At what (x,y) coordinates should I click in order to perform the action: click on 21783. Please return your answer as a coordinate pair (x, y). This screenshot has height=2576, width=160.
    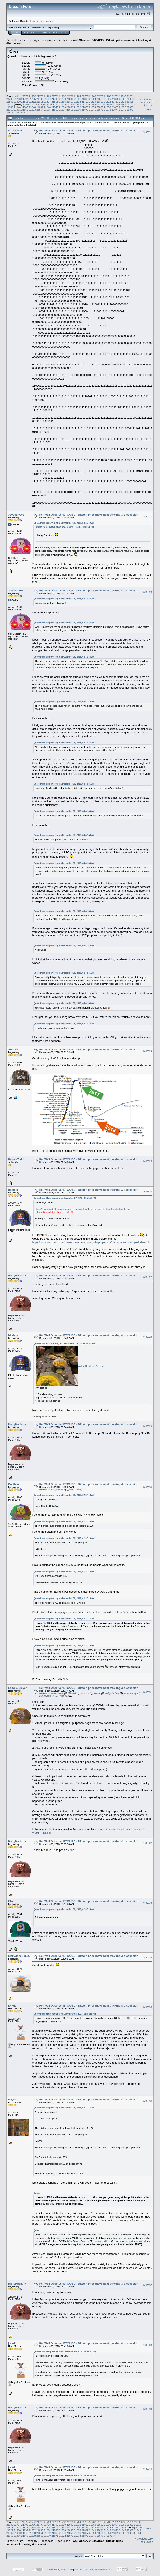
    Looking at the image, I should click on (70, 96).